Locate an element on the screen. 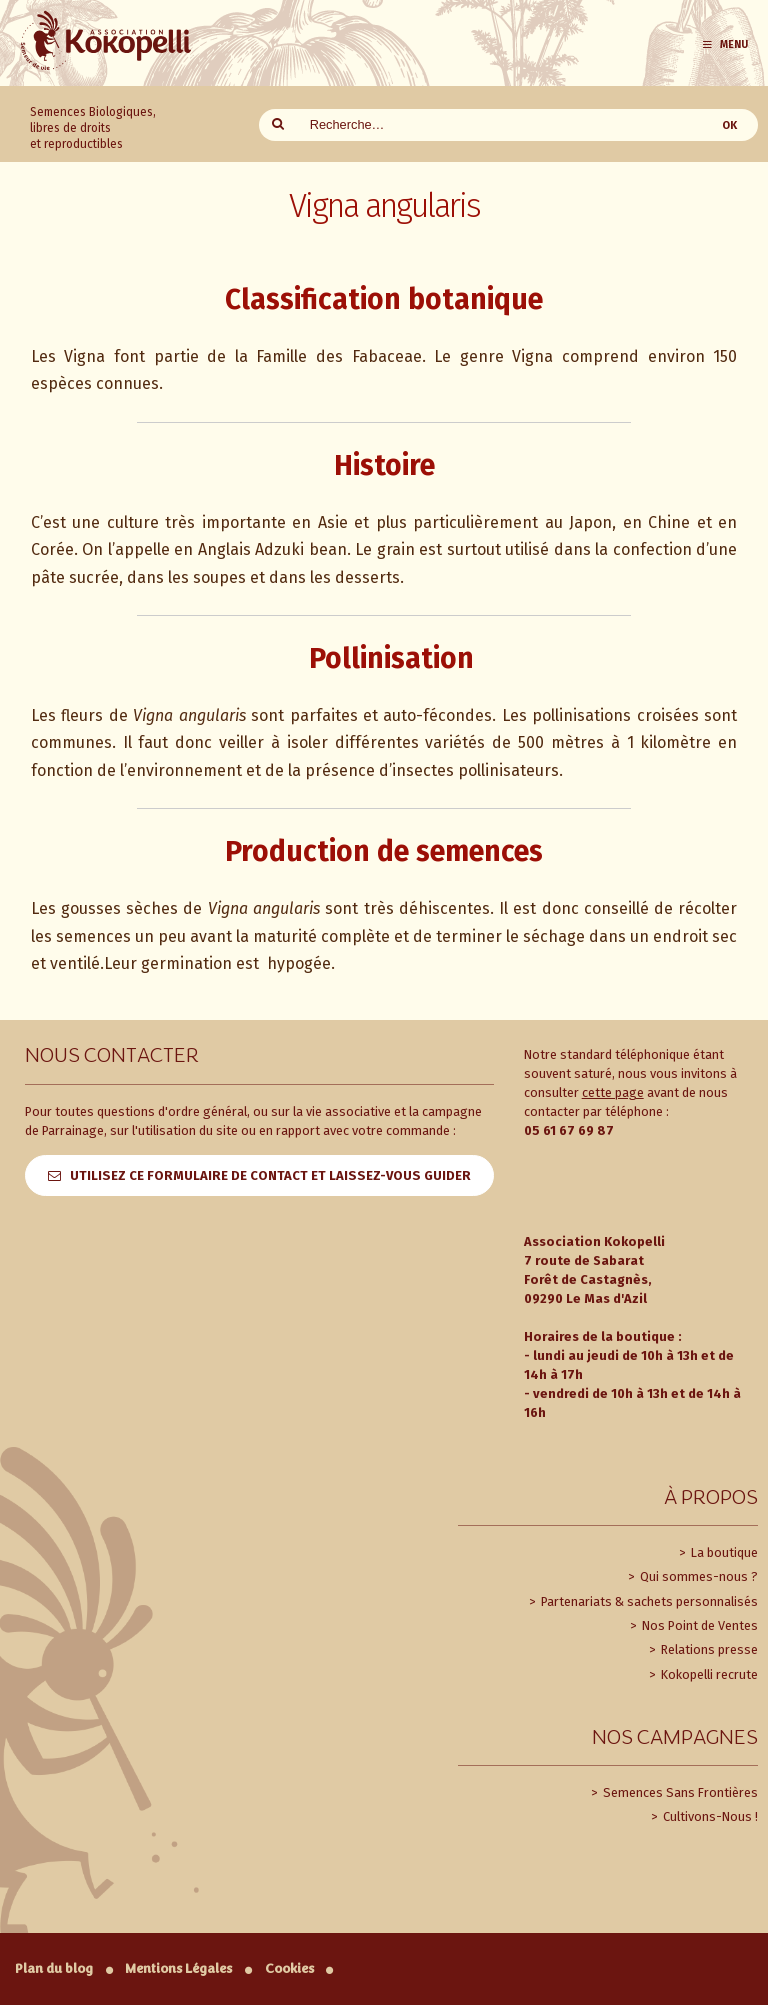 The height and width of the screenshot is (2005, 768). Utilisez ce formulaire de contact et laissez-vous guider is located at coordinates (270, 1175).